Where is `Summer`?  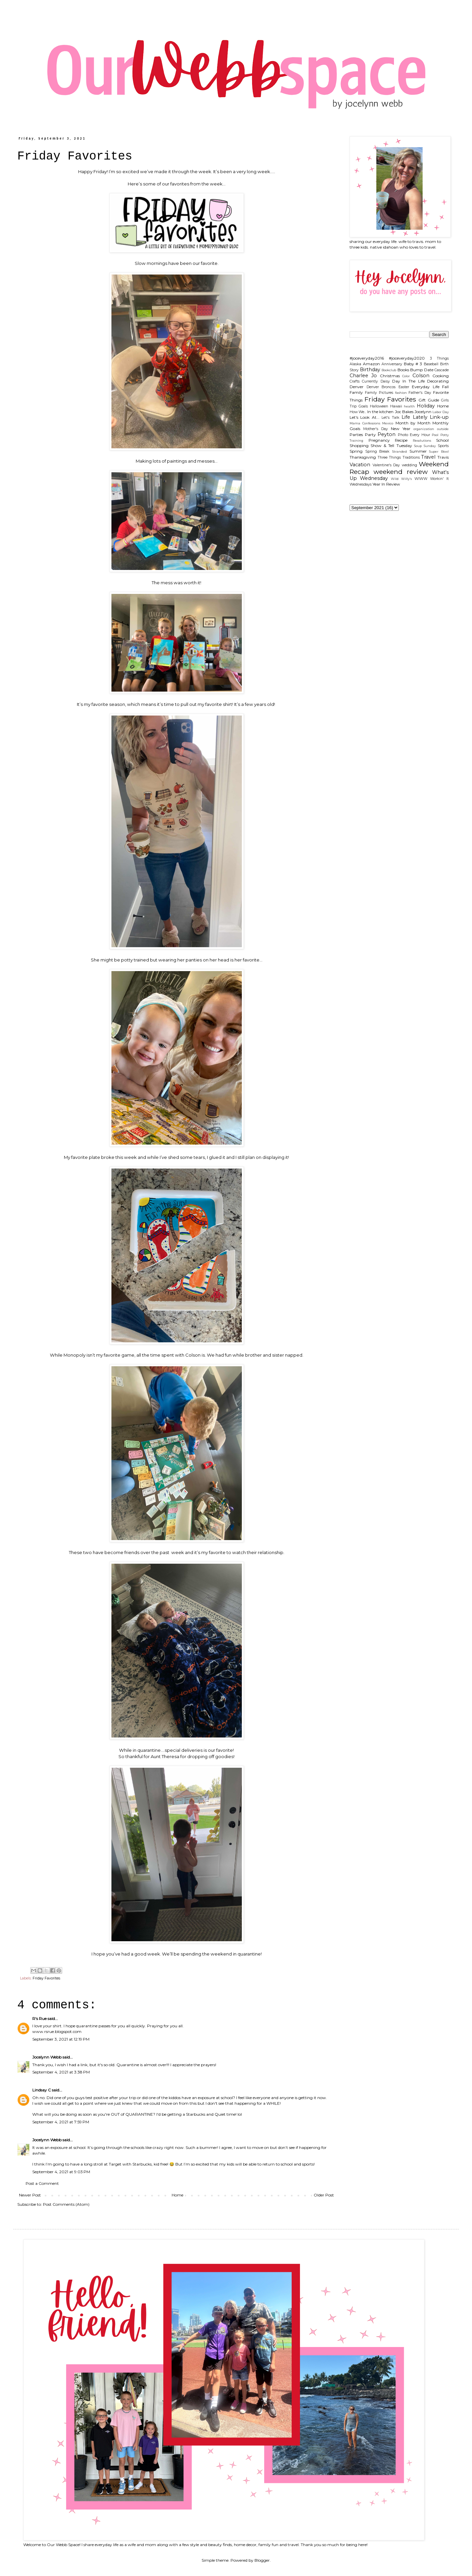
Summer is located at coordinates (418, 451).